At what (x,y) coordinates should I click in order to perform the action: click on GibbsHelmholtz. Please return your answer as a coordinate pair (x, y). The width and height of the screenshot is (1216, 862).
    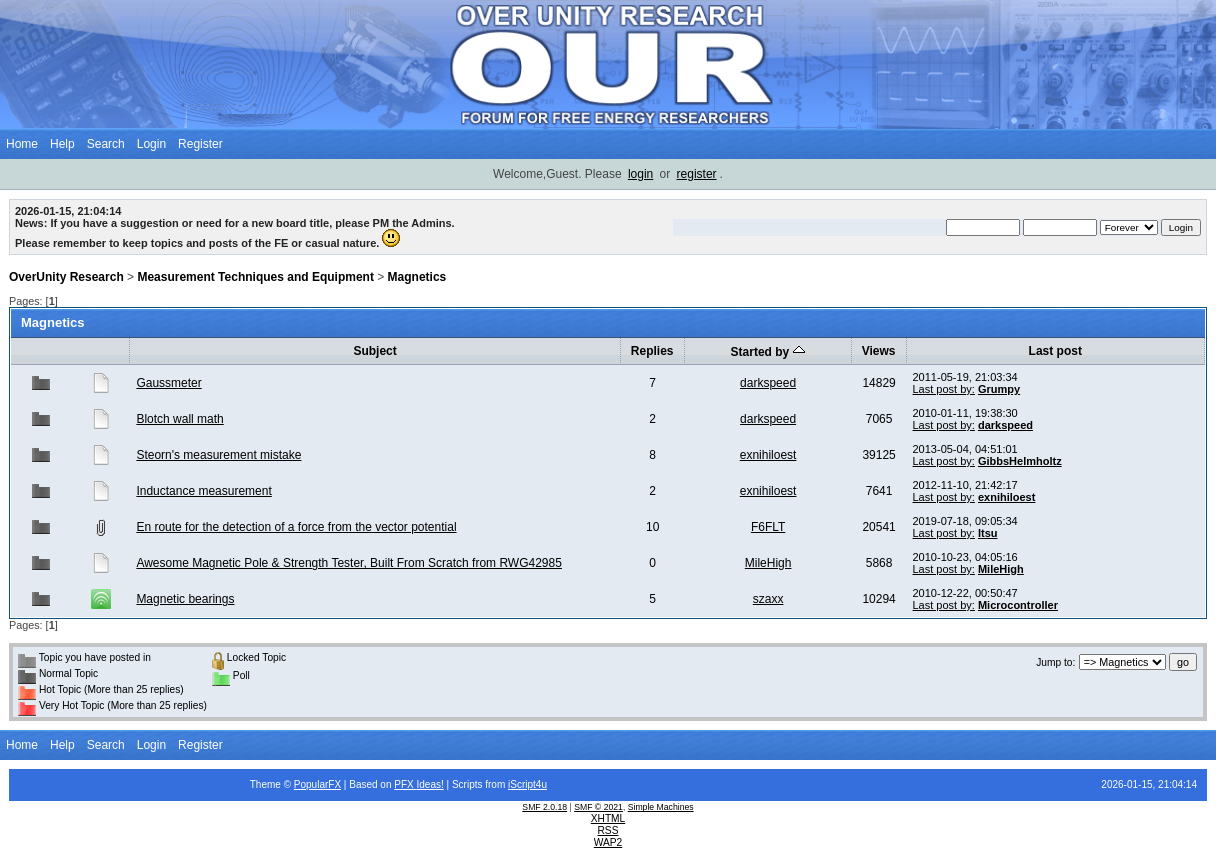
    Looking at the image, I should click on (1020, 461).